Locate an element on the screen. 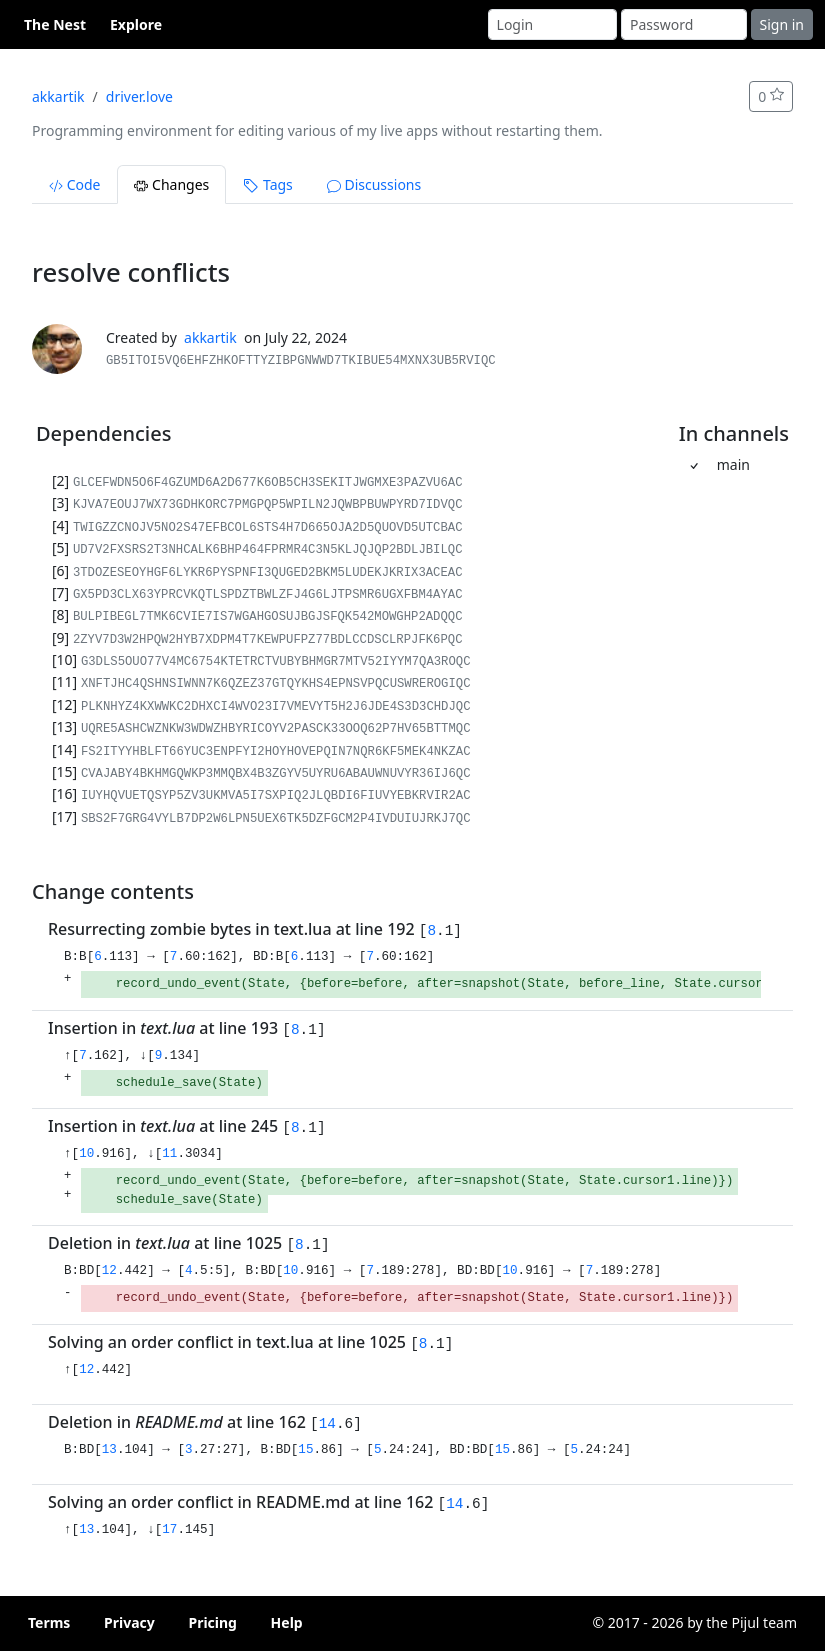  Code is located at coordinates (74, 184).